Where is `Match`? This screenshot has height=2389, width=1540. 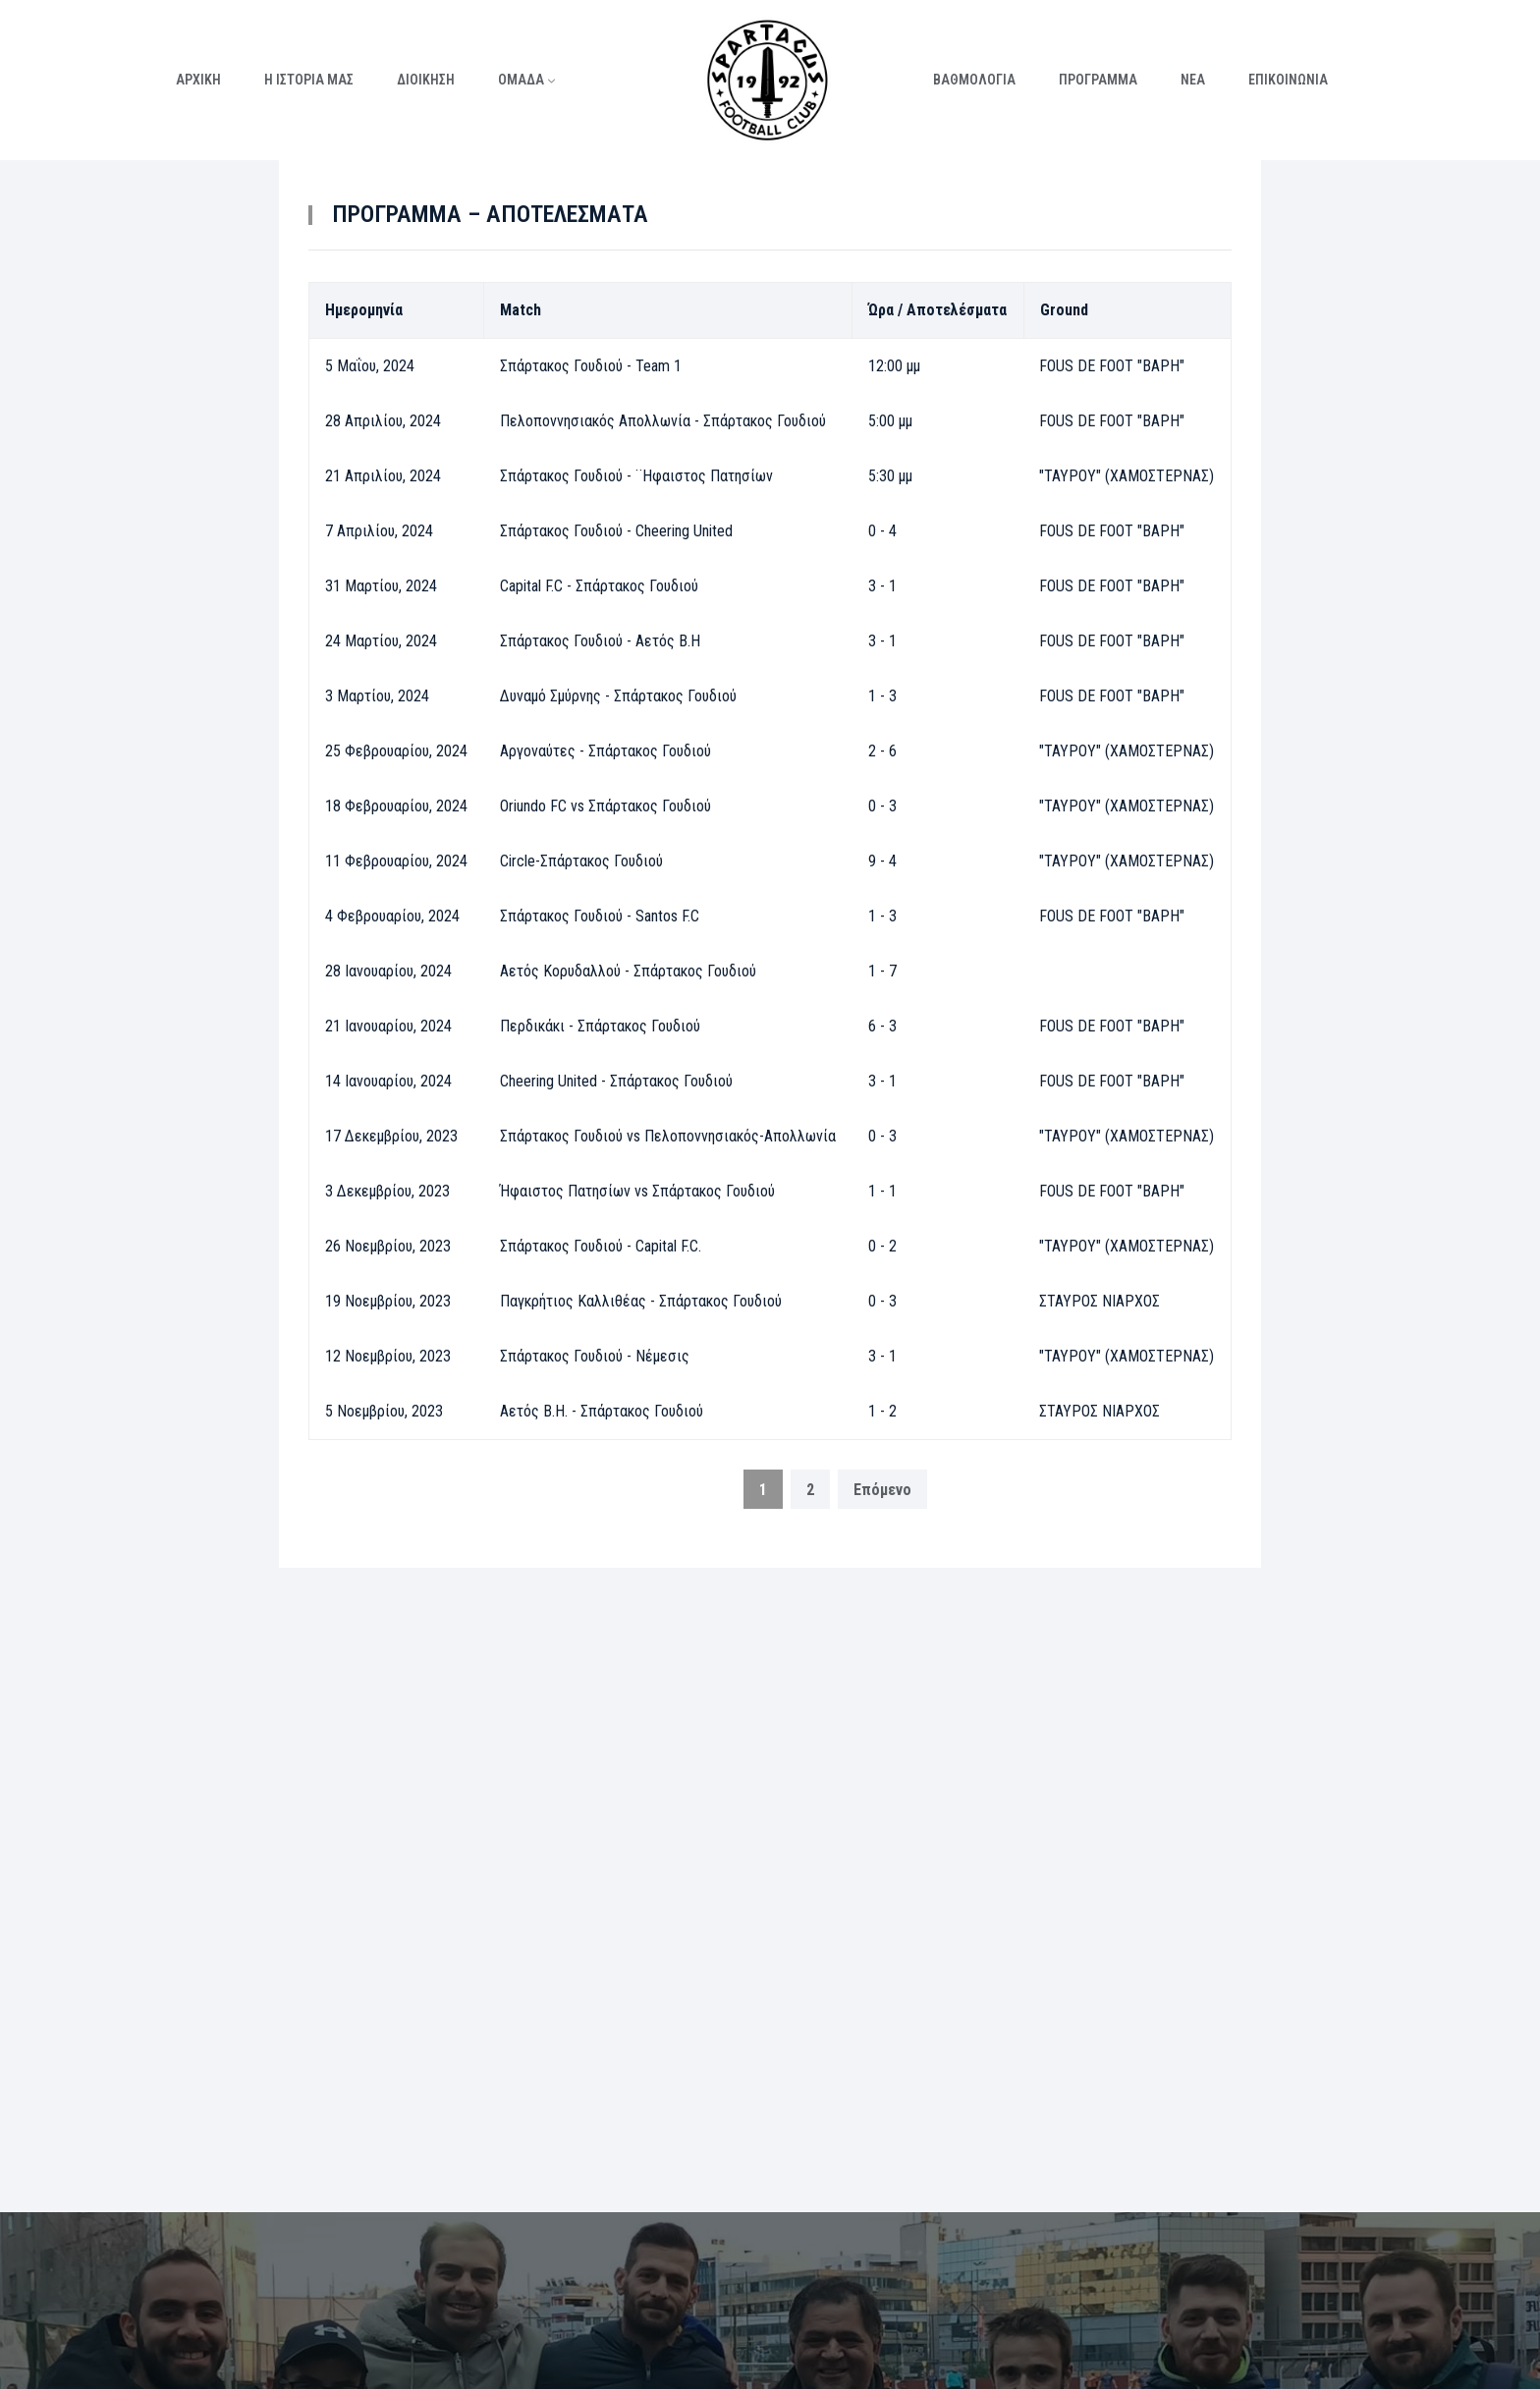
Match is located at coordinates (520, 310).